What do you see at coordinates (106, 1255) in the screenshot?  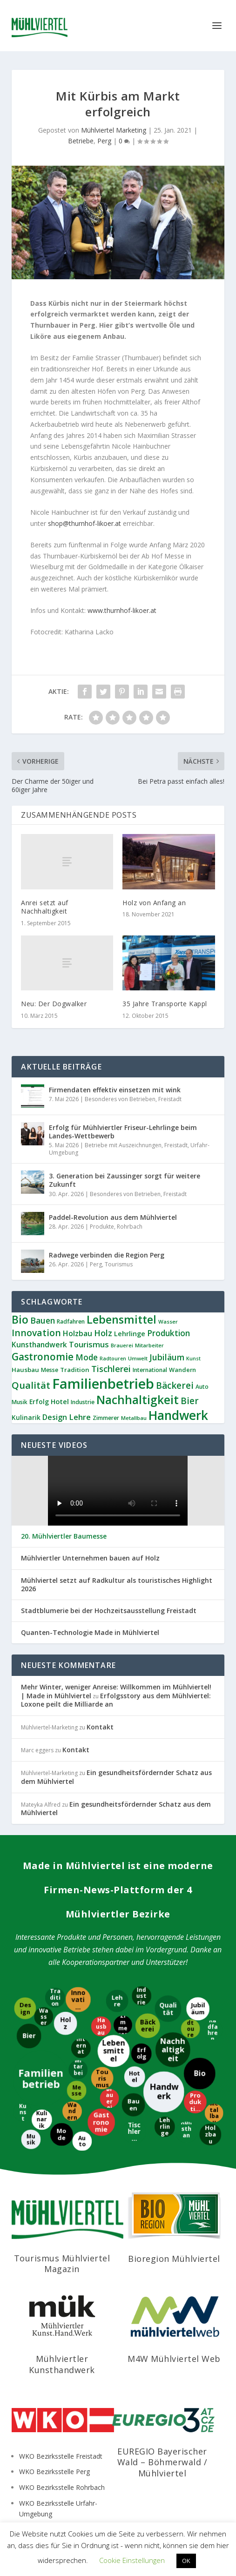 I see `Radwege verbinden die Region Perg` at bounding box center [106, 1255].